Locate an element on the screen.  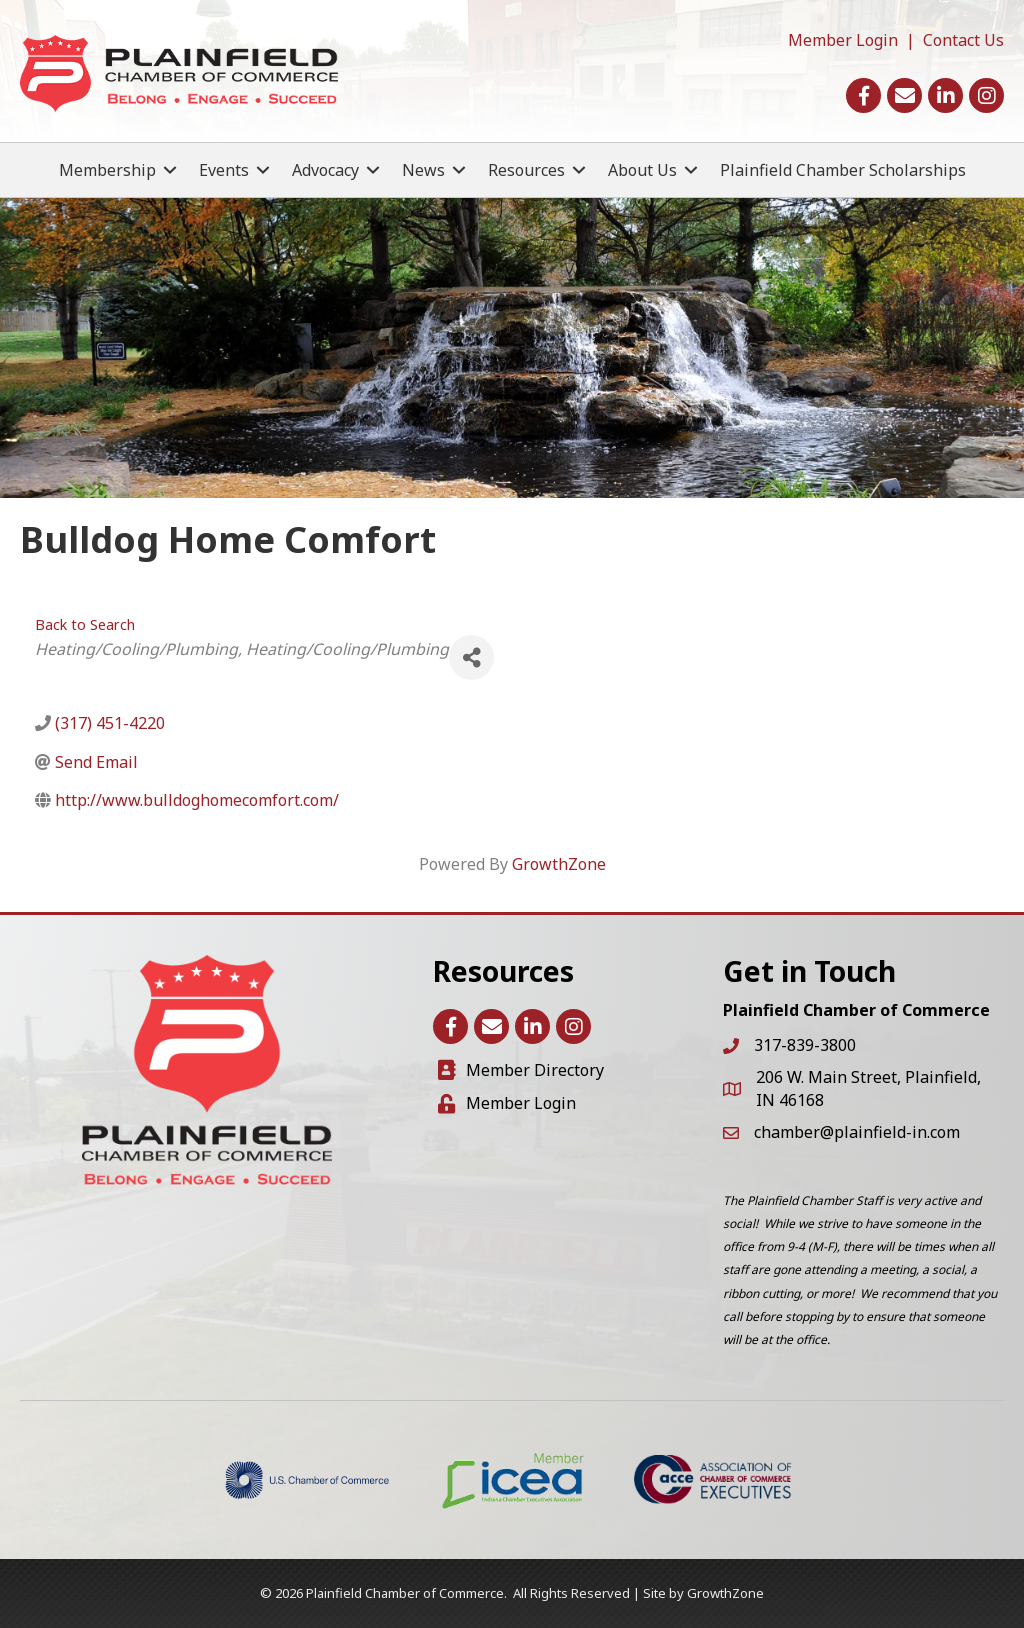
Contact Us is located at coordinates (963, 40).